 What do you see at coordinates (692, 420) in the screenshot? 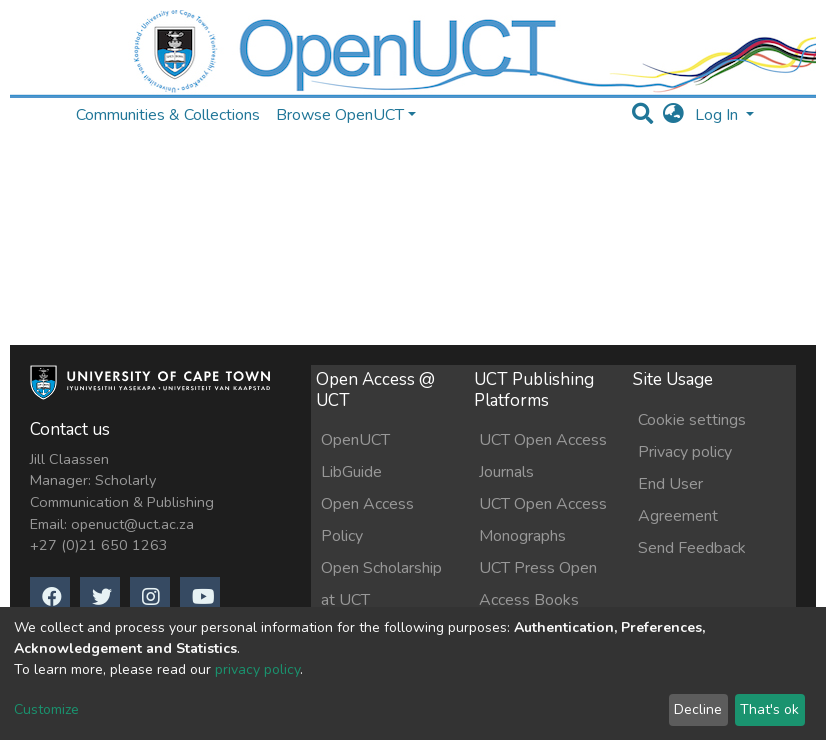
I see `Cookie settings` at bounding box center [692, 420].